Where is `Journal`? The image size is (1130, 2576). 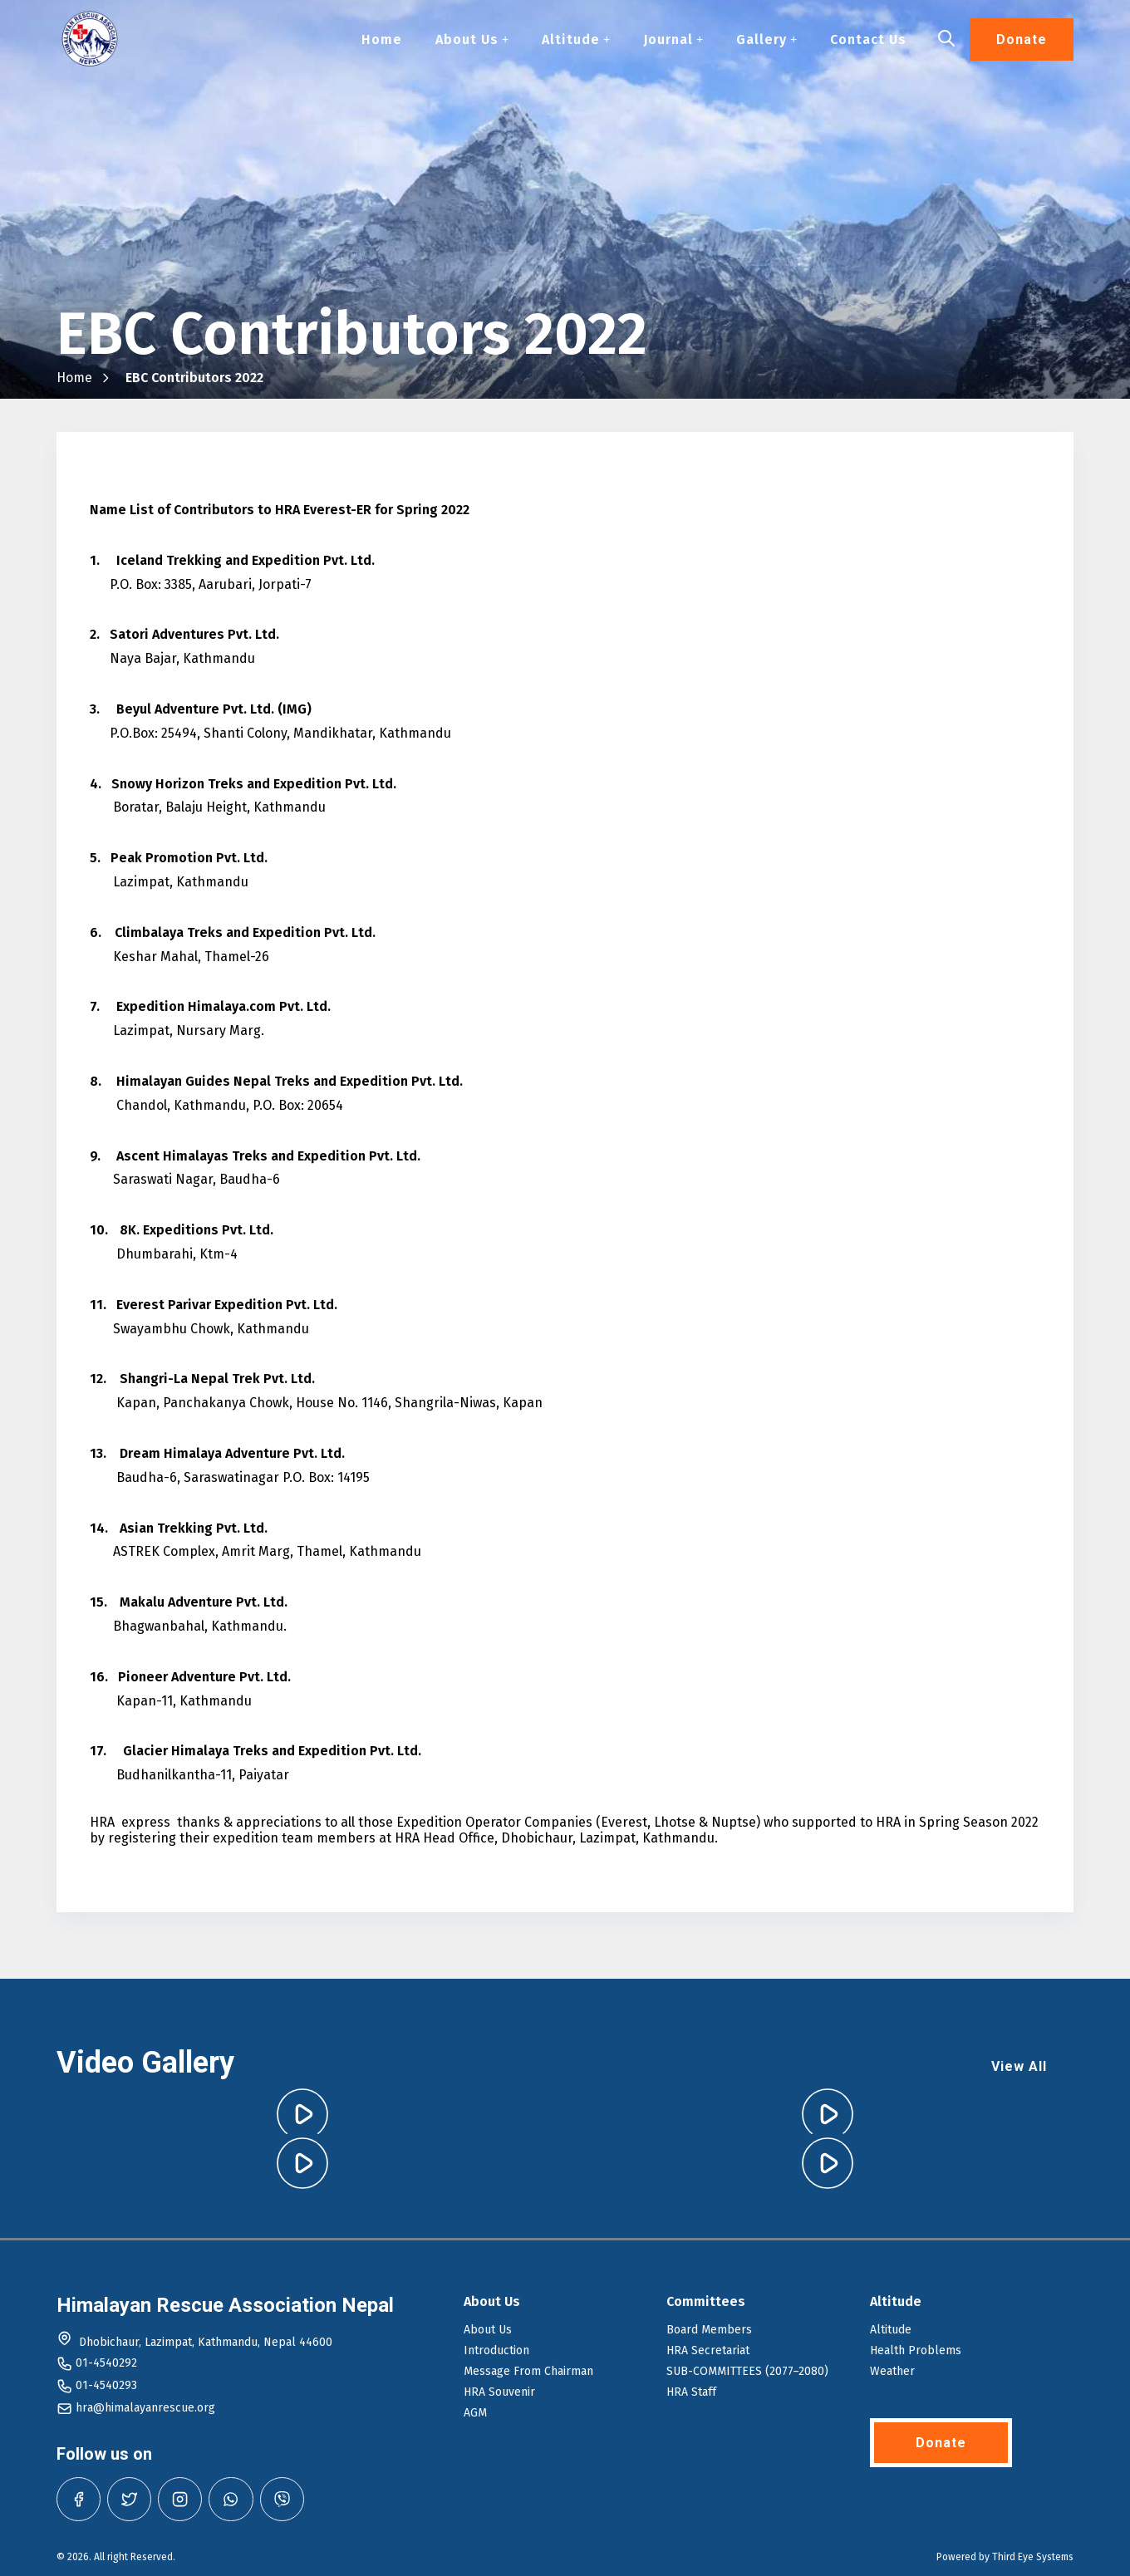
Journal is located at coordinates (673, 40).